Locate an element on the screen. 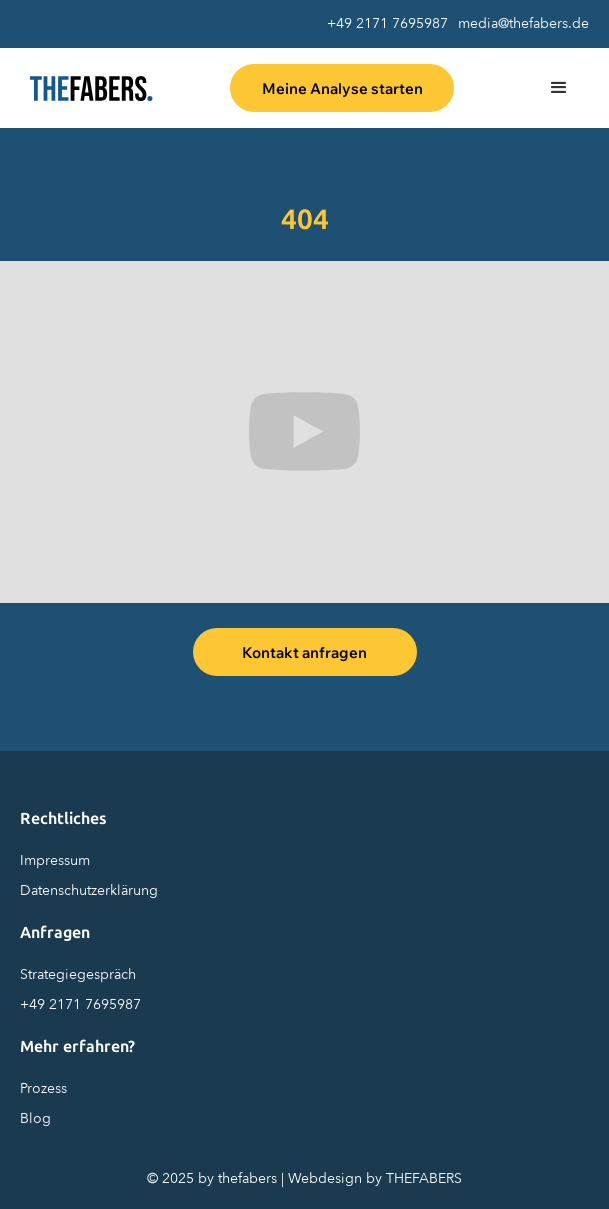 The width and height of the screenshot is (609, 1209). Prozess is located at coordinates (43, 1088).